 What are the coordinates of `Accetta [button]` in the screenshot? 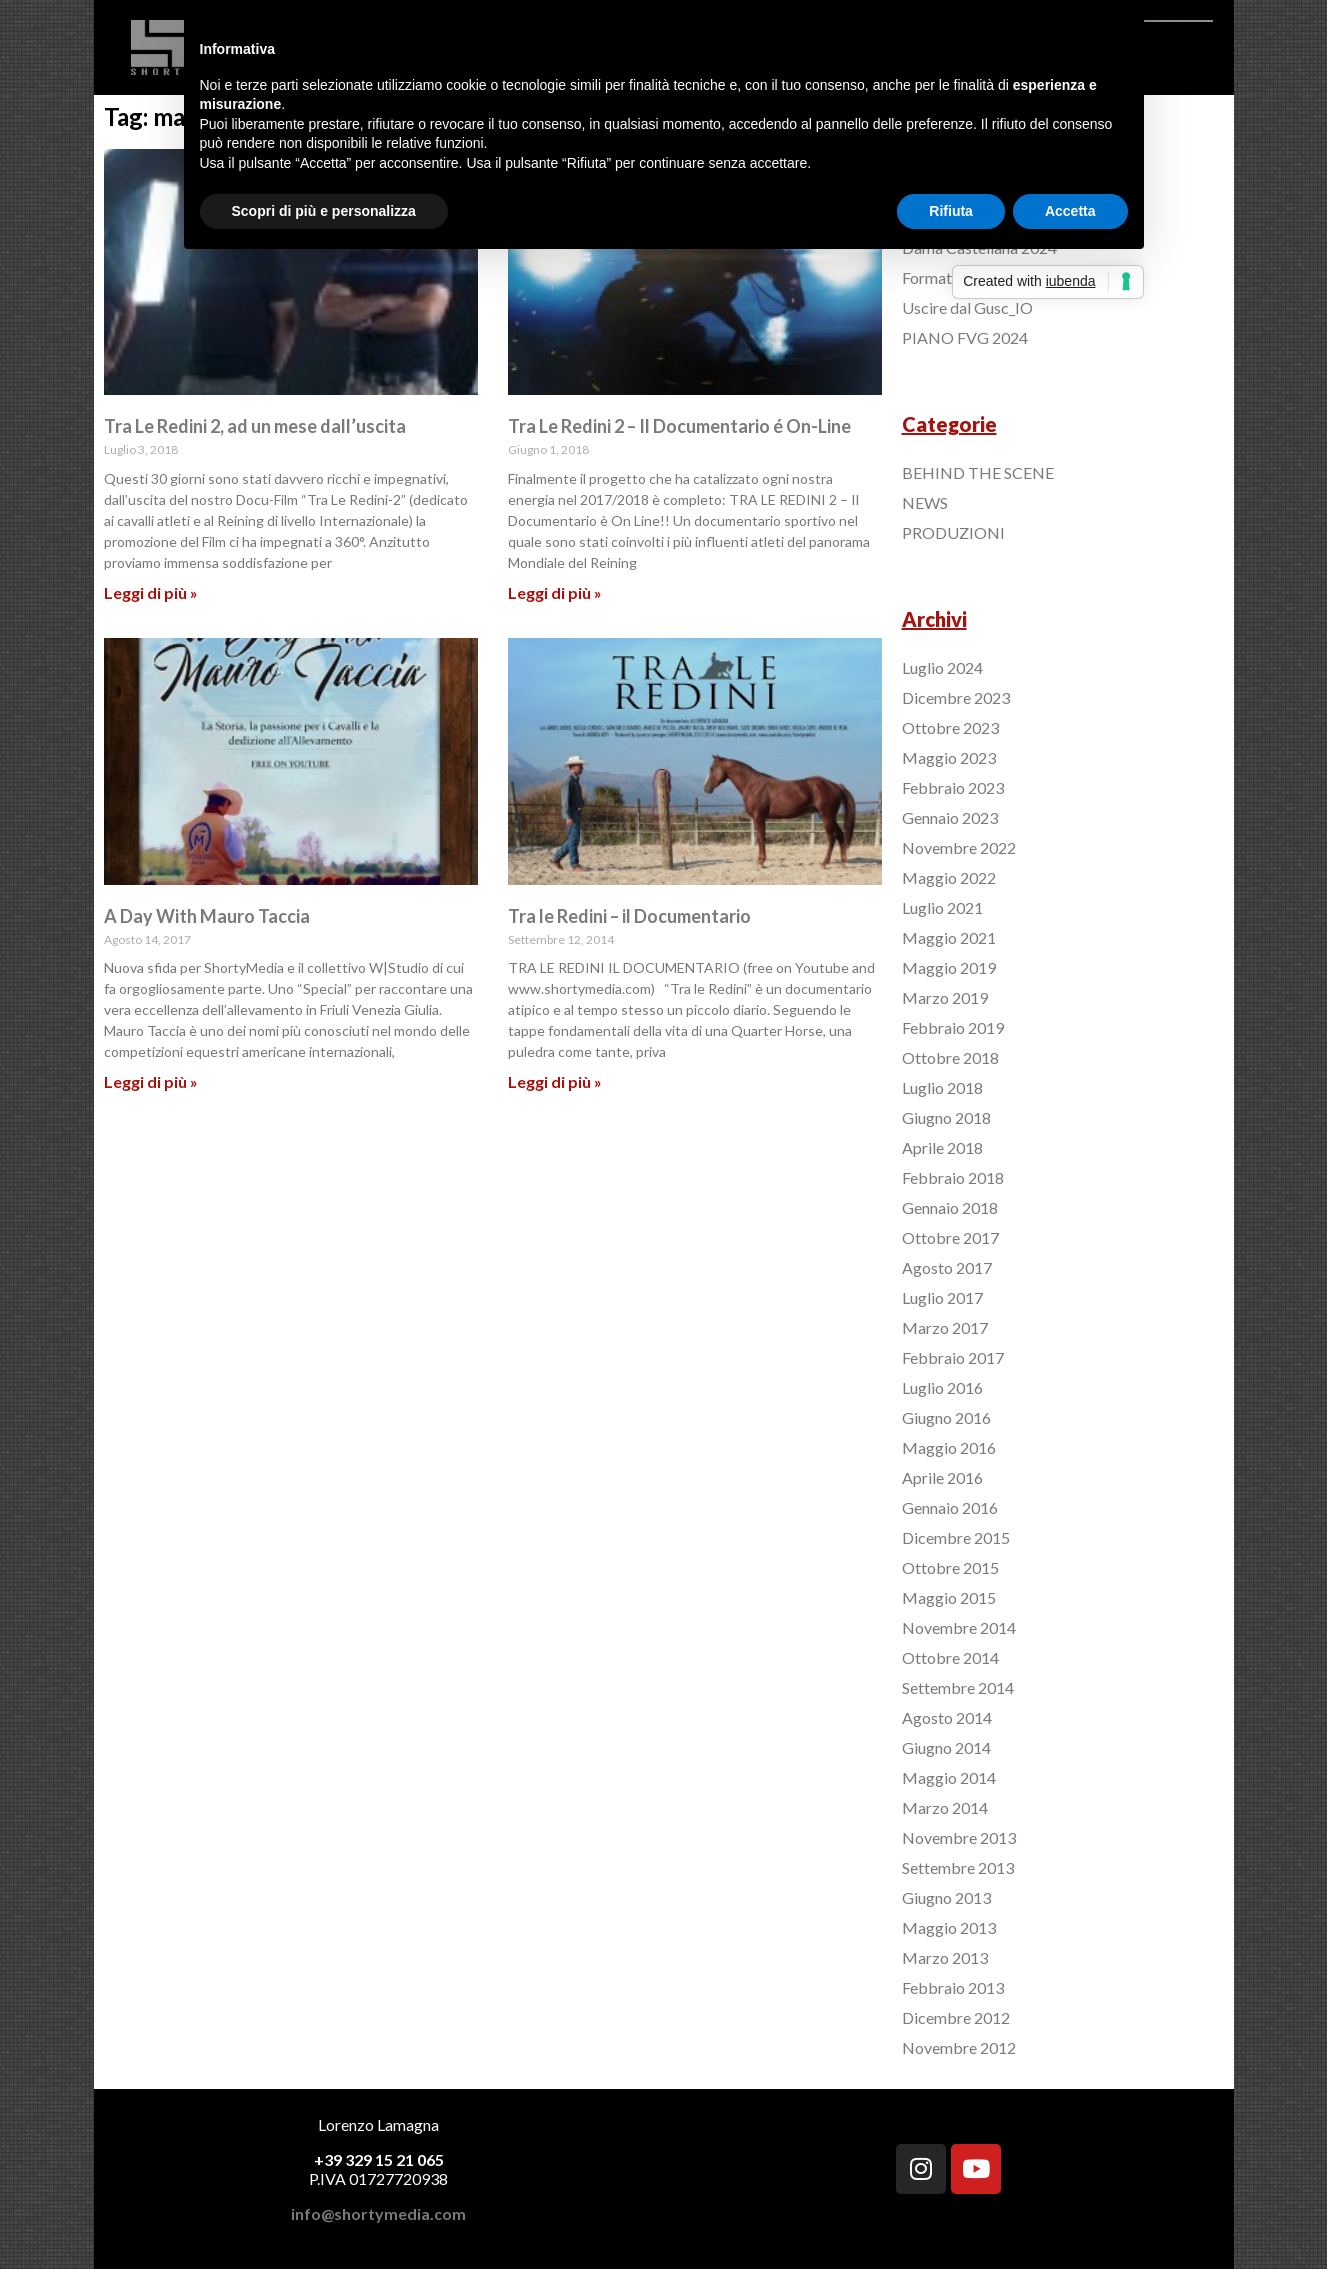 It's located at (1070, 211).